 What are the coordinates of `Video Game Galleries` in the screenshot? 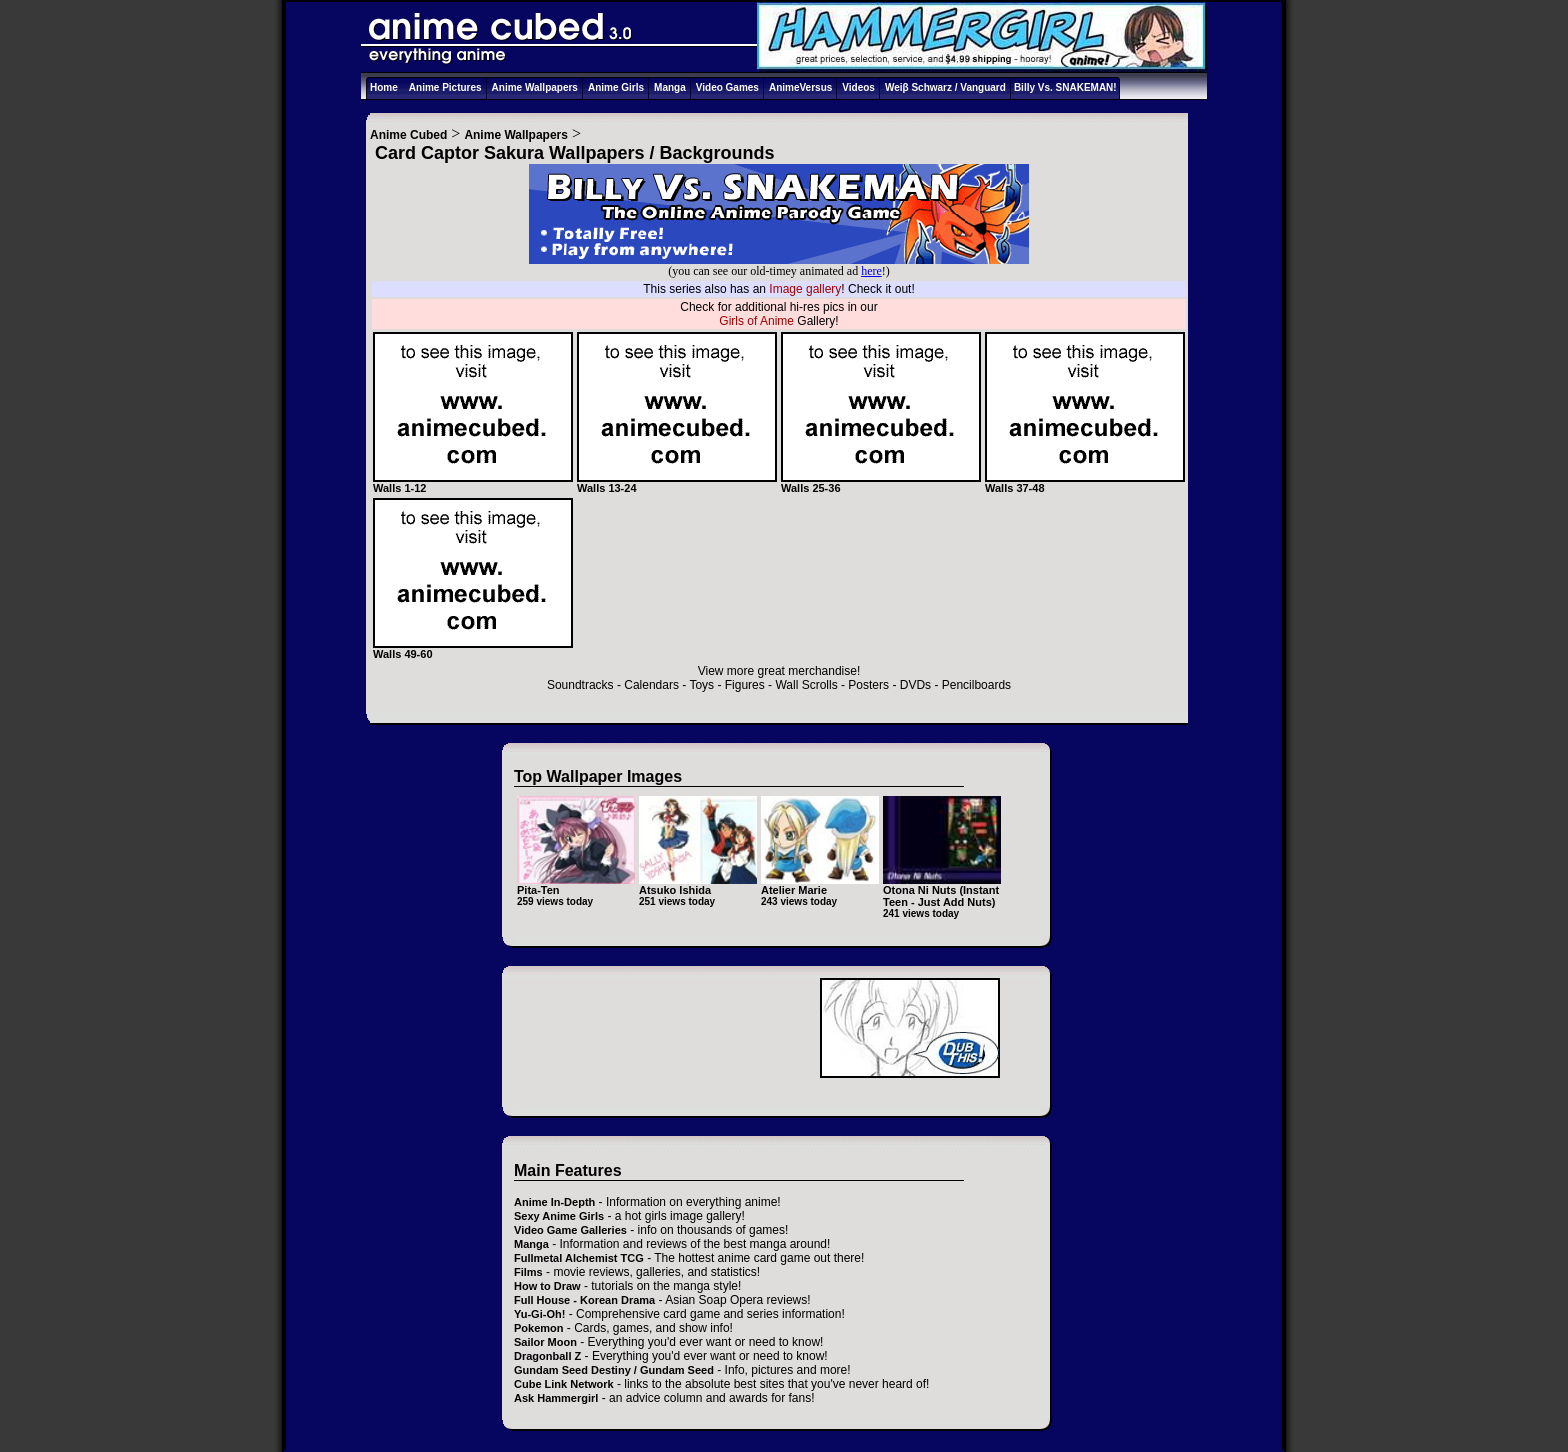 It's located at (570, 1230).